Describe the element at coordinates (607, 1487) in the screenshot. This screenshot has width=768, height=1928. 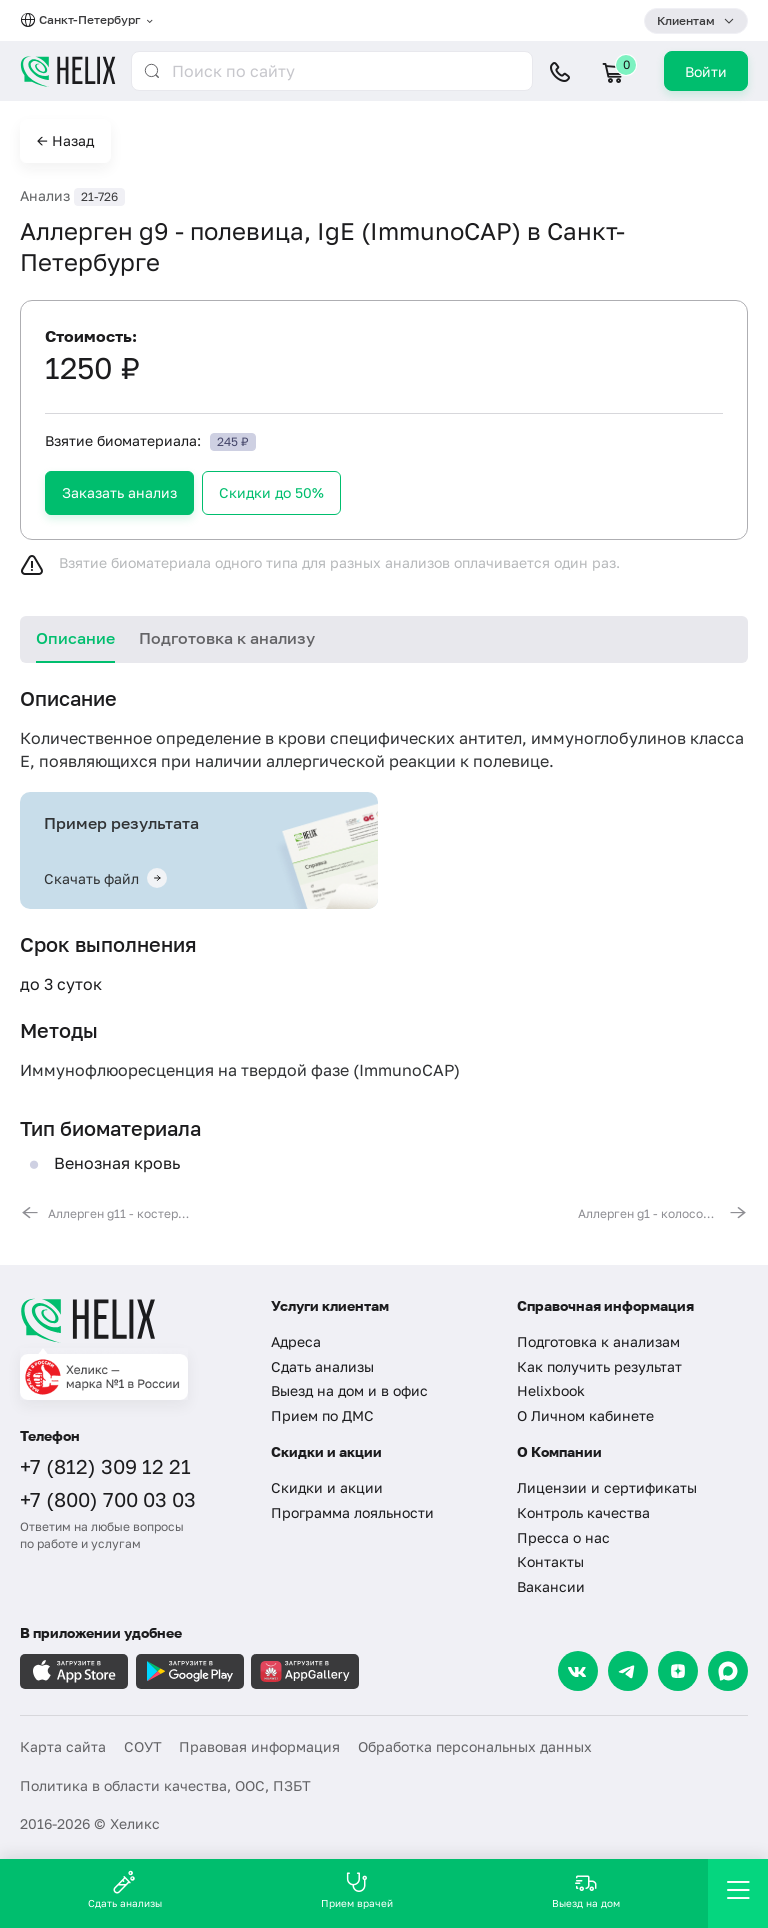
I see `Лицензии и сертификаты` at that location.